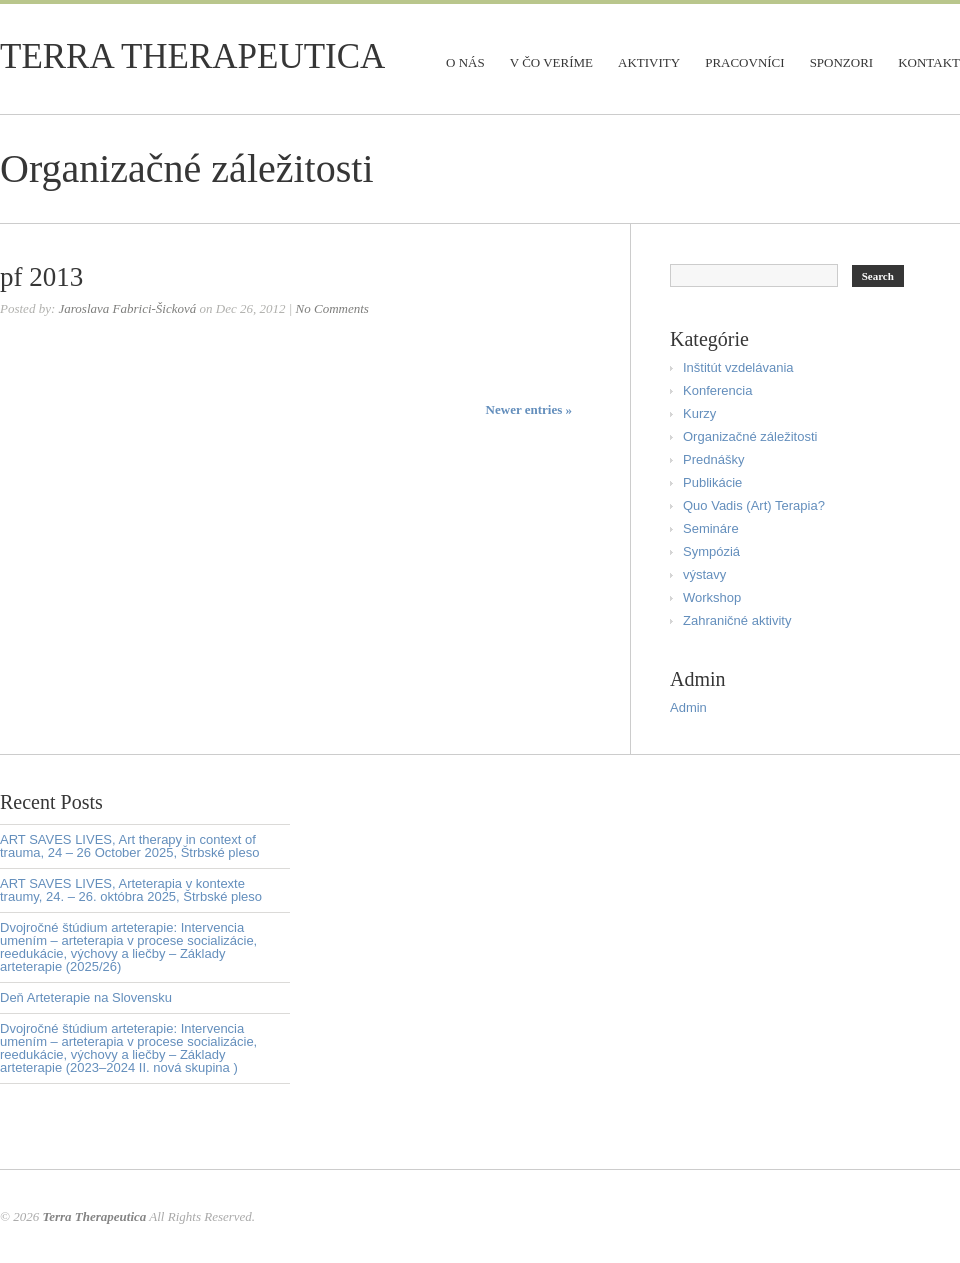  What do you see at coordinates (192, 56) in the screenshot?
I see `Terra Therapeutica` at bounding box center [192, 56].